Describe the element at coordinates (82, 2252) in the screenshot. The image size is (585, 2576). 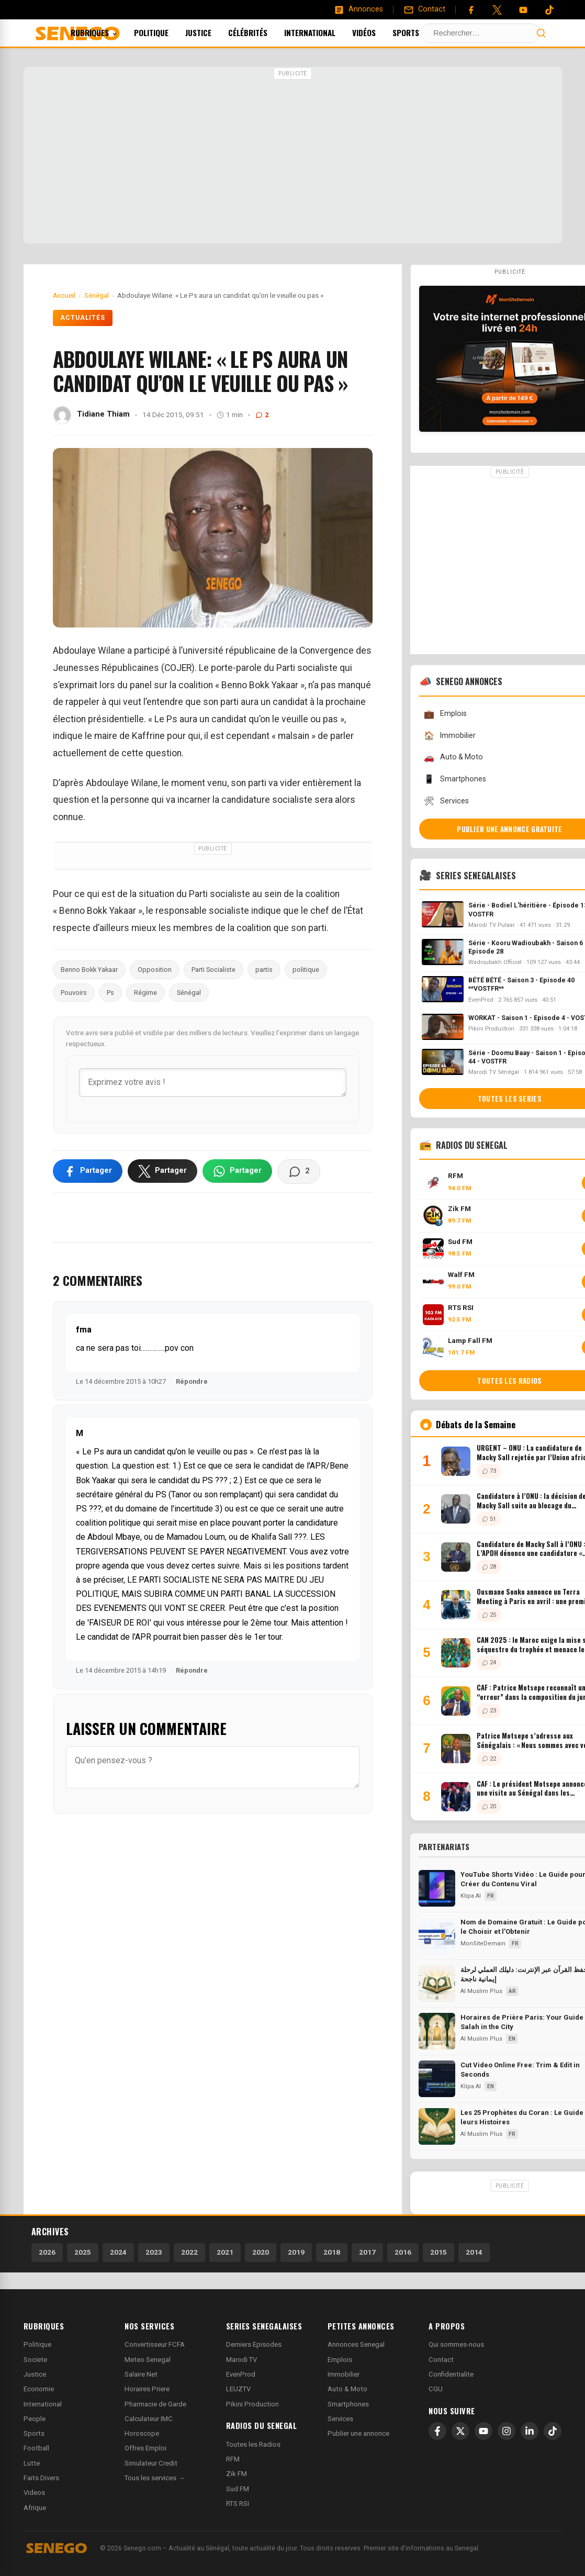
I see `2025` at that location.